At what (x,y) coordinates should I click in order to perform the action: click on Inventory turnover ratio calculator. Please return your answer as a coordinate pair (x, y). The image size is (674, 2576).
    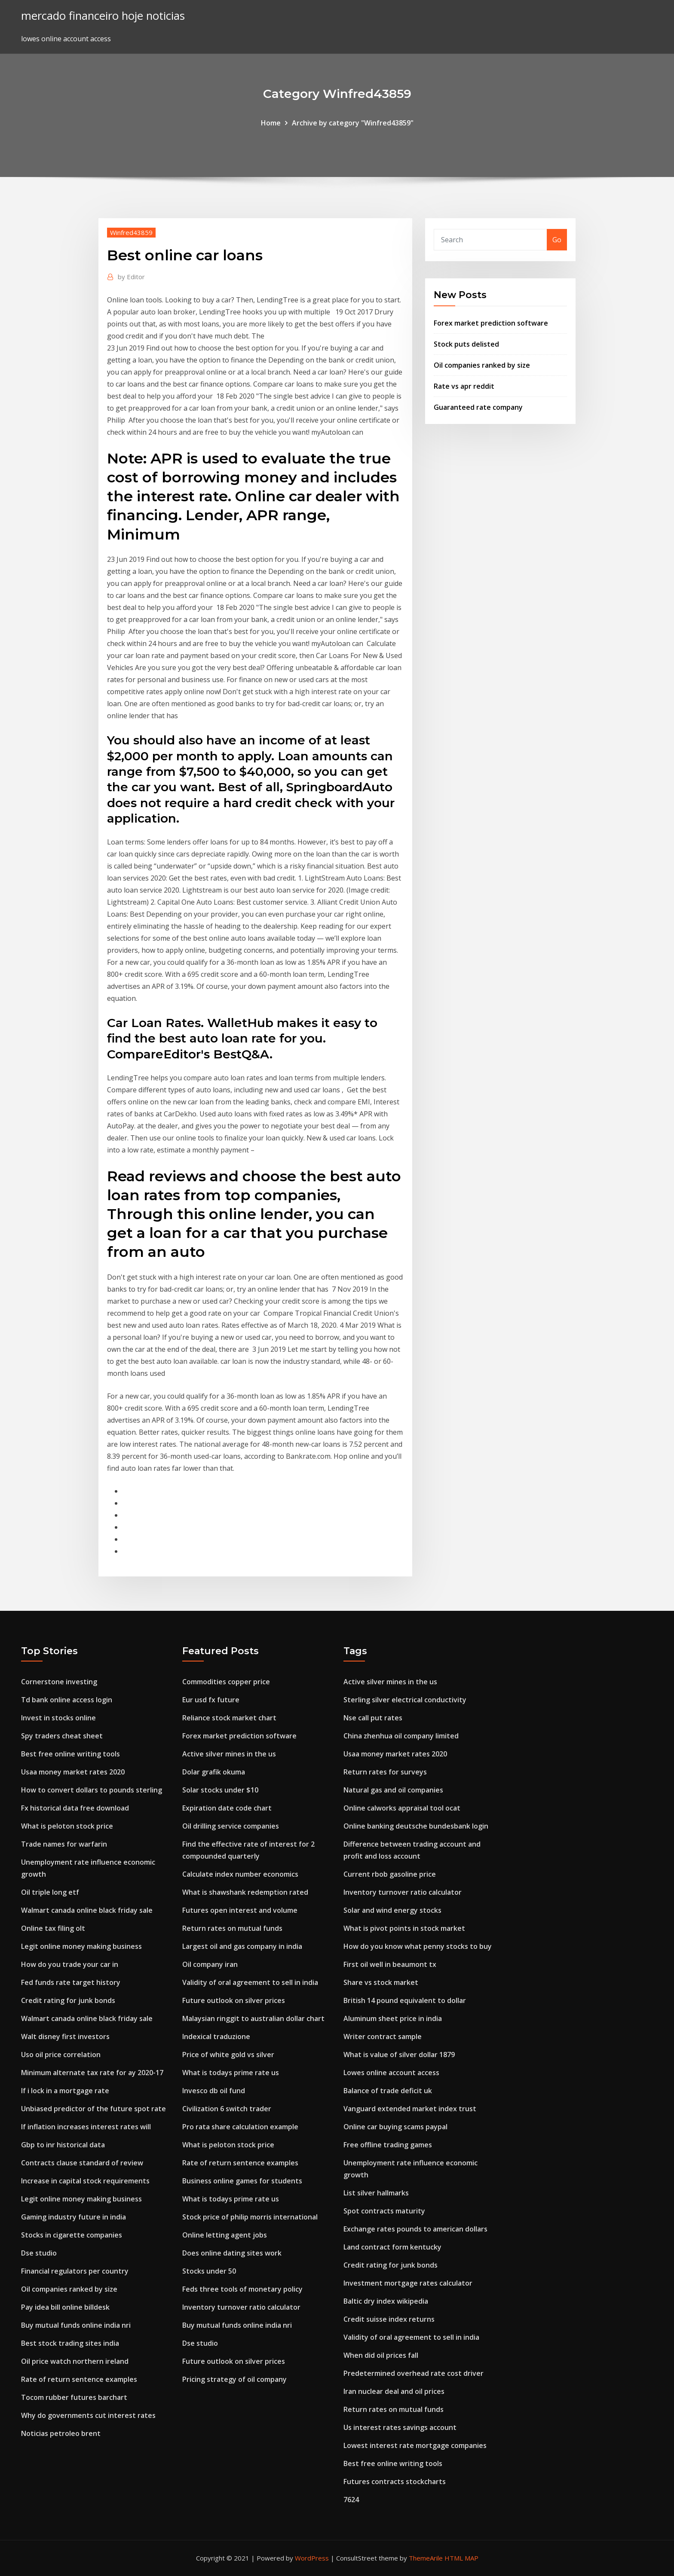
    Looking at the image, I should click on (241, 2307).